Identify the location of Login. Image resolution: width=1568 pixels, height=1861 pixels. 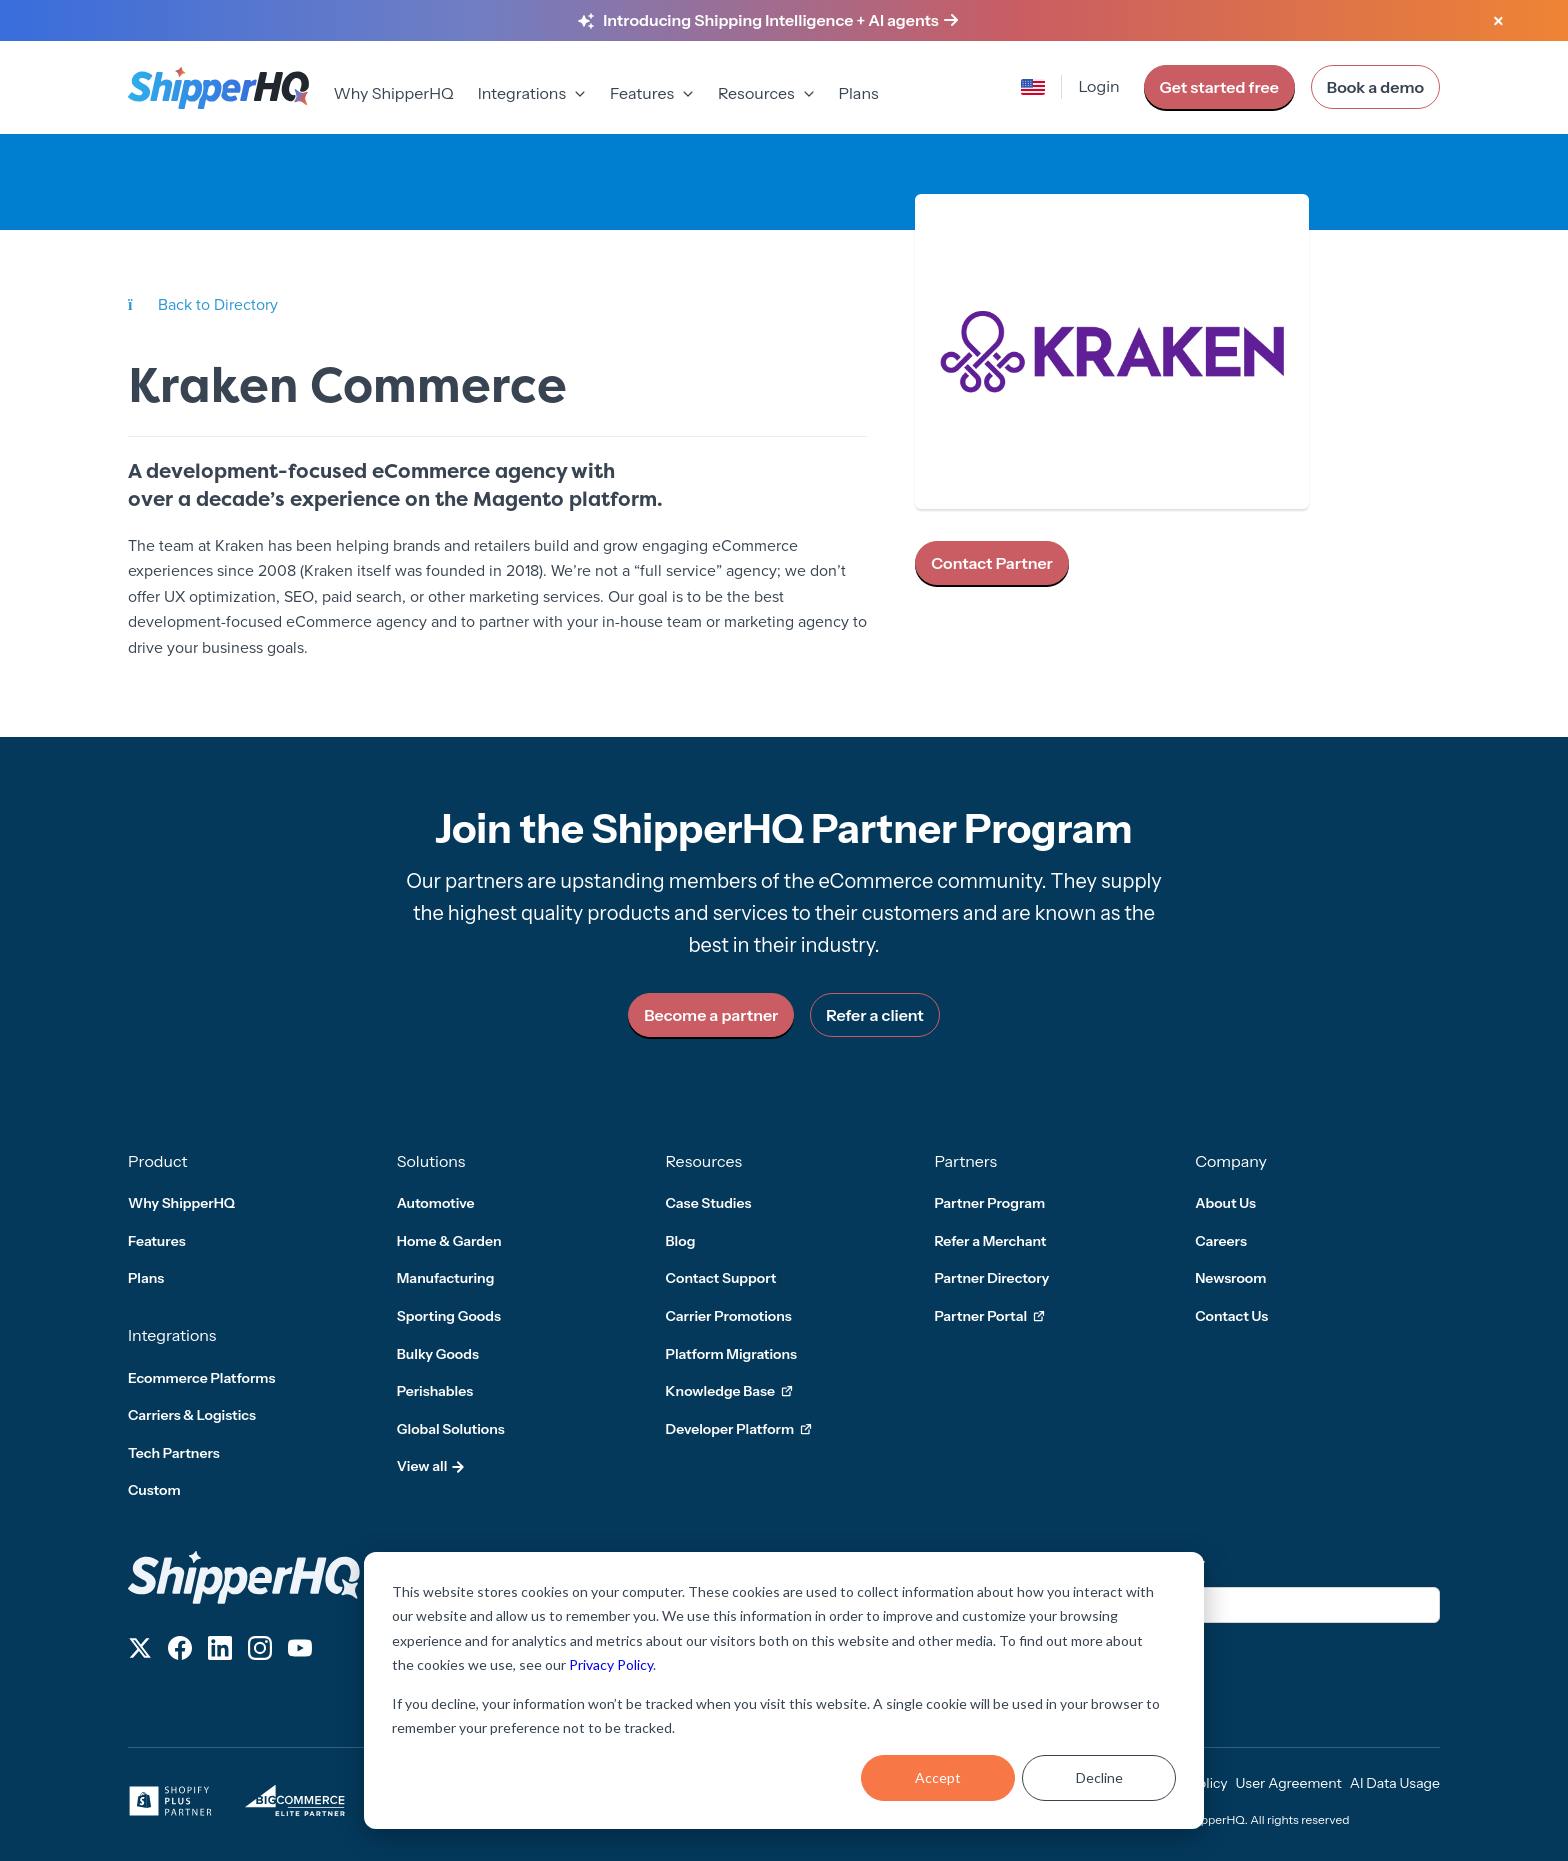
(1098, 86).